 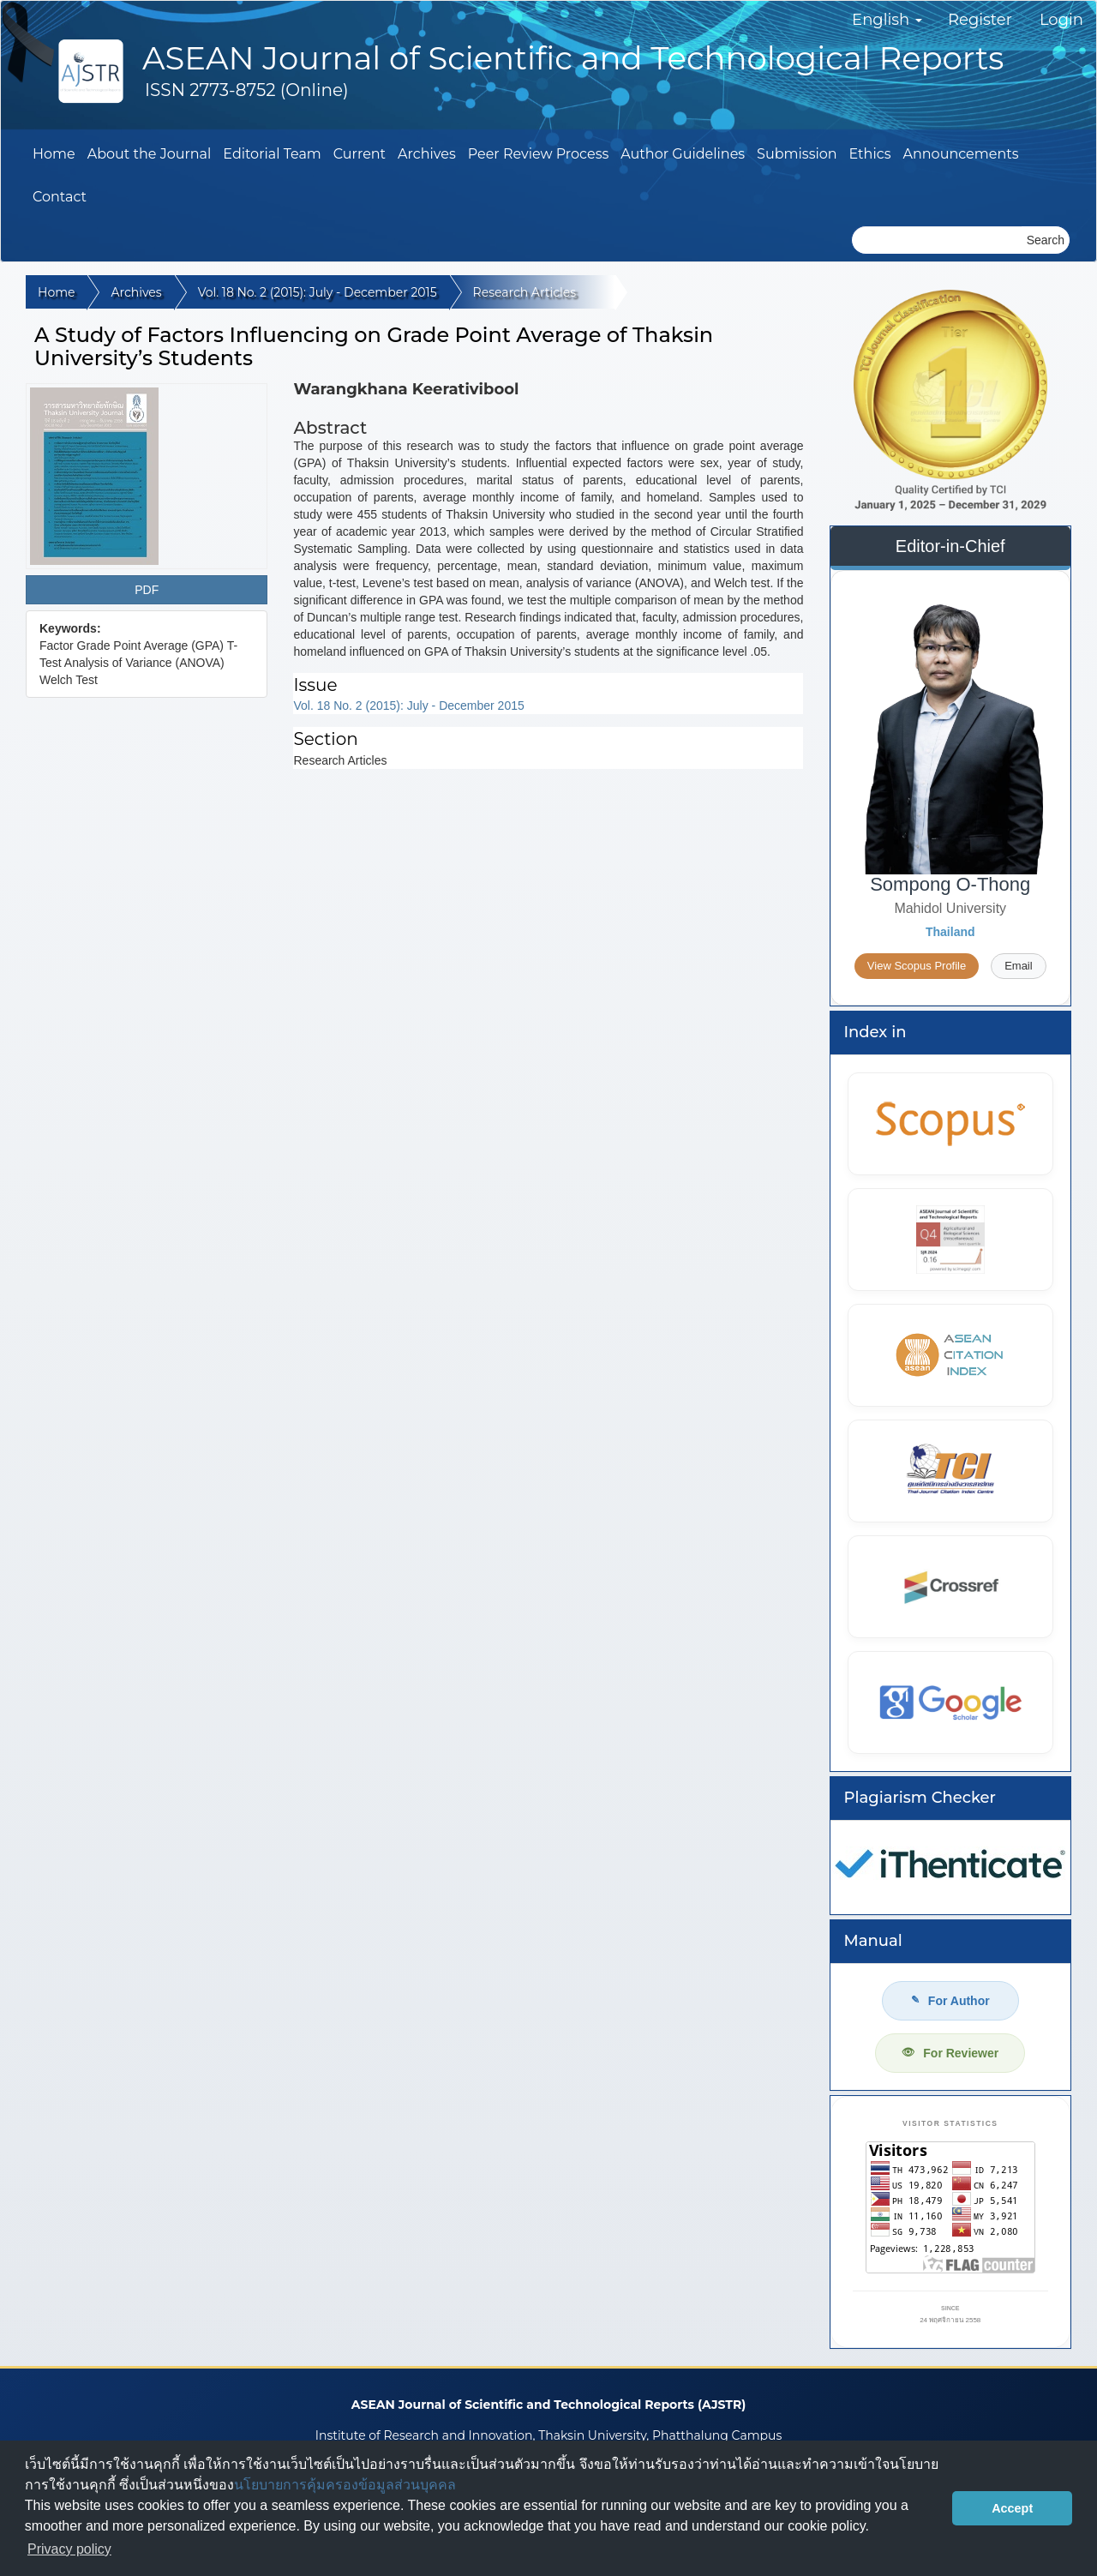 What do you see at coordinates (887, 19) in the screenshot?
I see `English [button]` at bounding box center [887, 19].